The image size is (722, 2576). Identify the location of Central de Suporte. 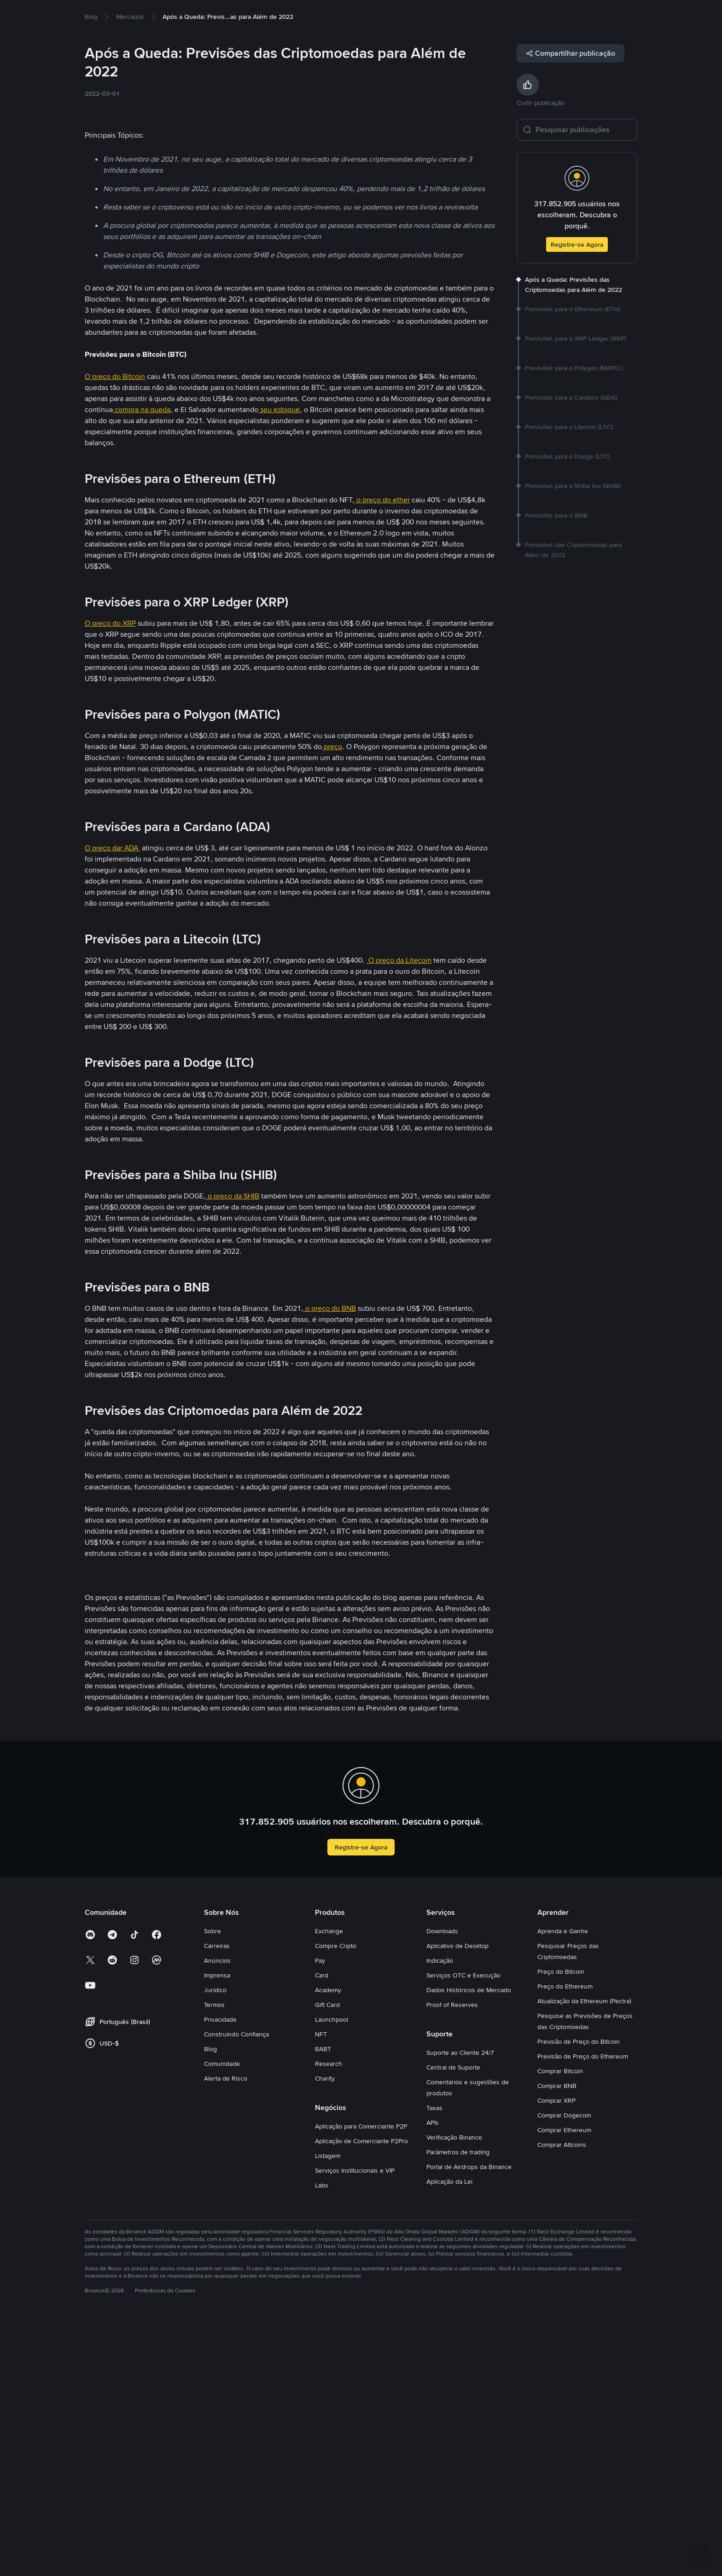
(453, 2319).